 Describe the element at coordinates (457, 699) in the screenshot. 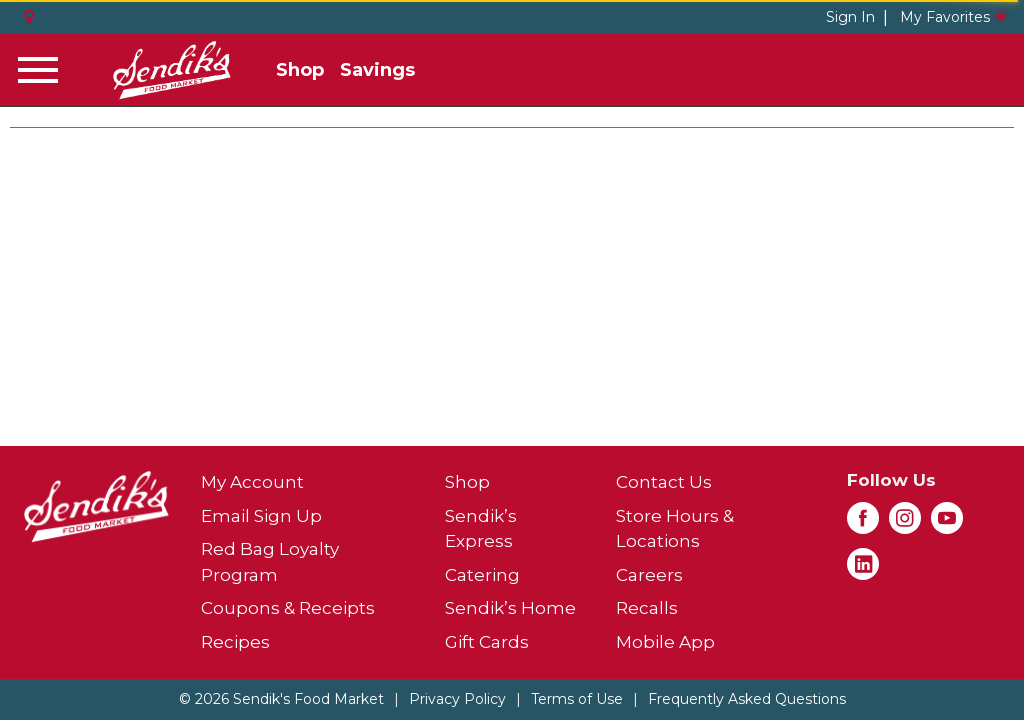

I see `Privacy Policy` at that location.